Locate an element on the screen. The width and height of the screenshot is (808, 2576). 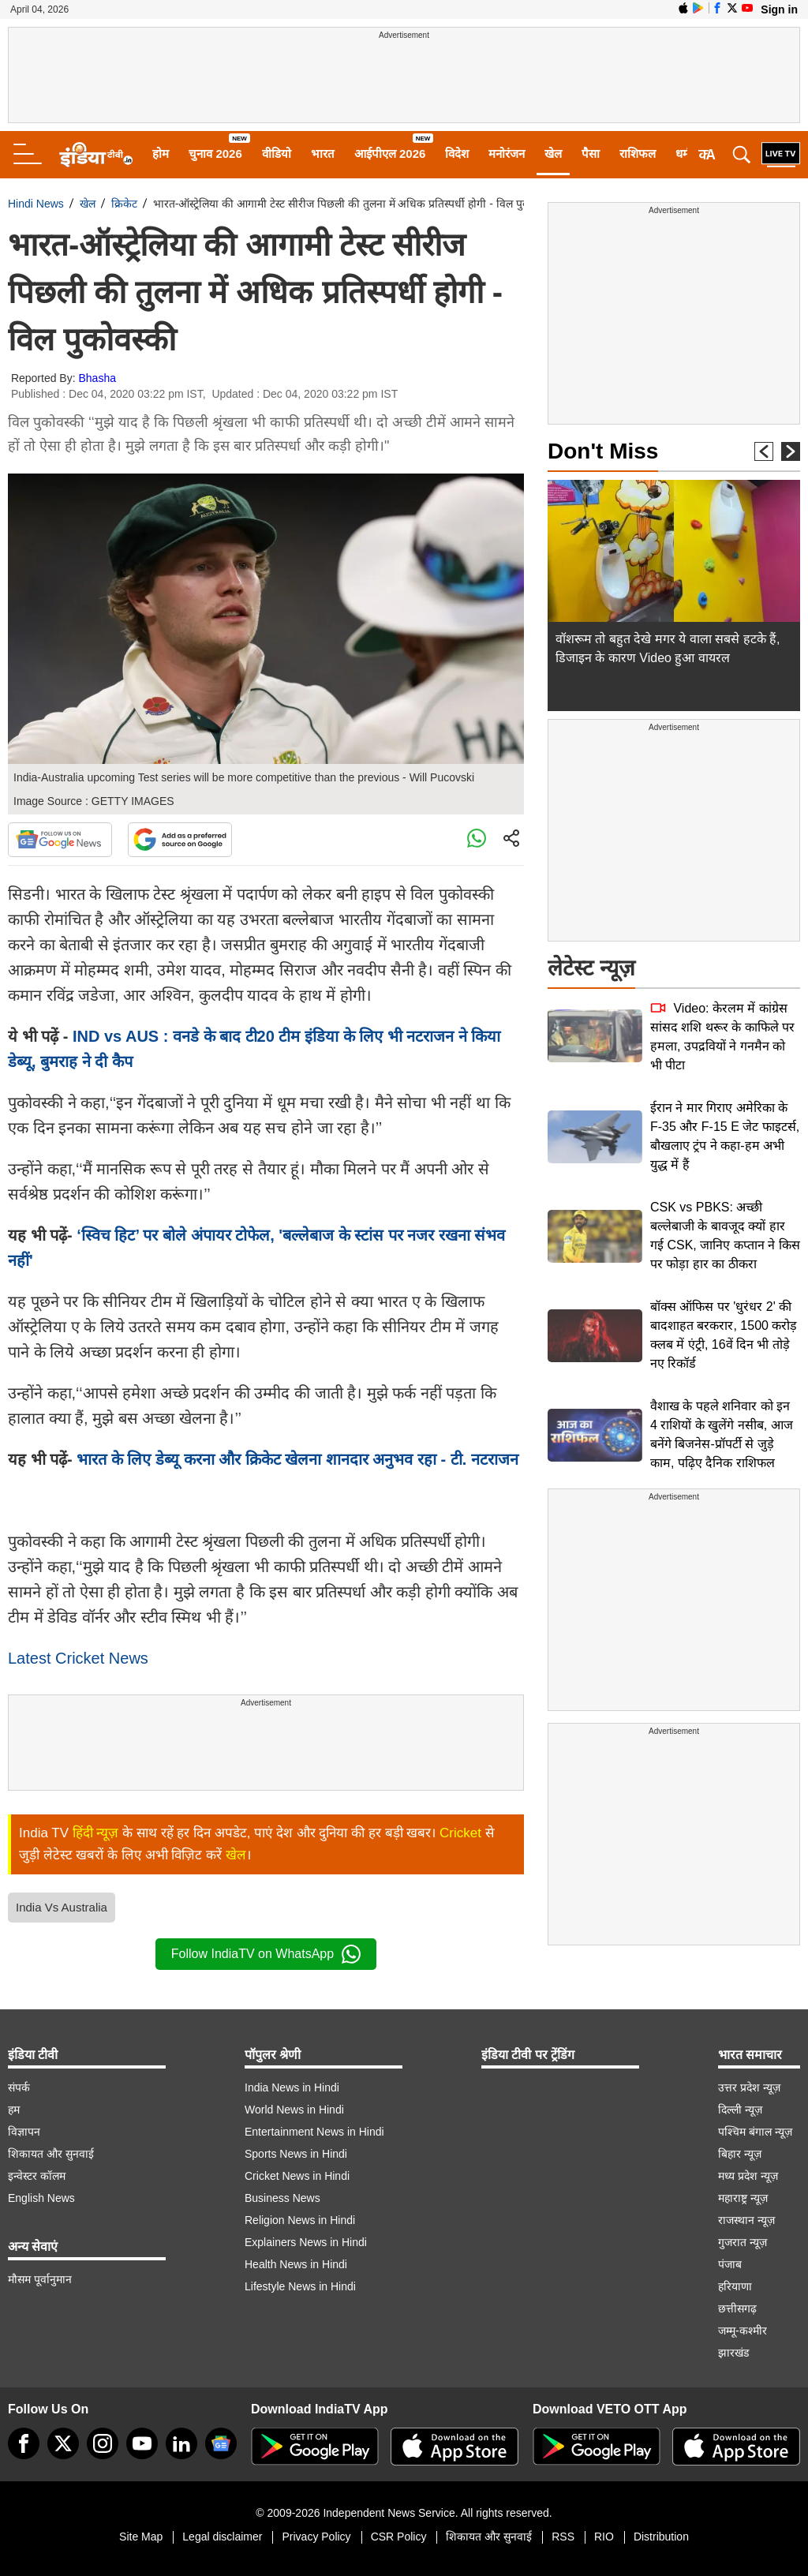
गुजरात न्यूज़ is located at coordinates (742, 2242).